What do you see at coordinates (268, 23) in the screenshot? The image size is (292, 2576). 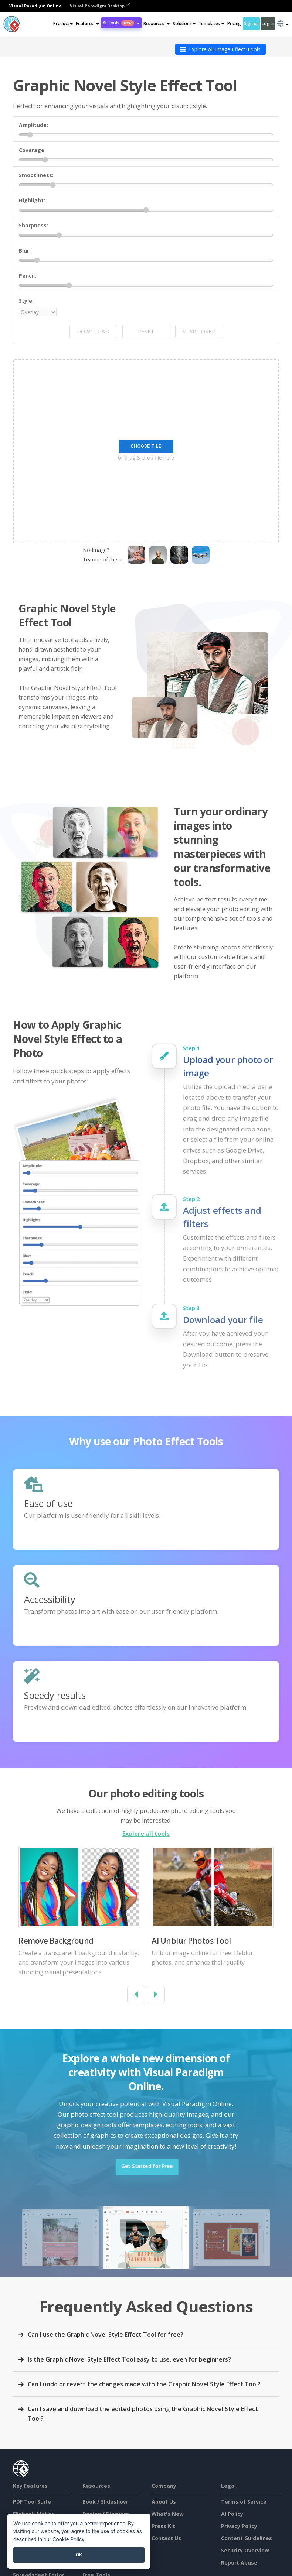 I see `Log in` at bounding box center [268, 23].